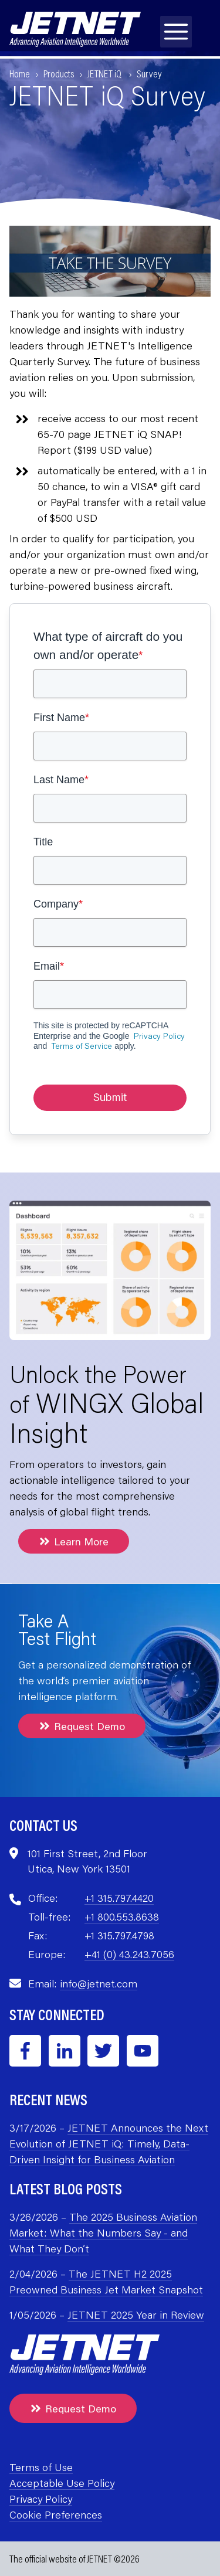 The width and height of the screenshot is (220, 2576). Describe the element at coordinates (82, 1726) in the screenshot. I see `Request Demo` at that location.